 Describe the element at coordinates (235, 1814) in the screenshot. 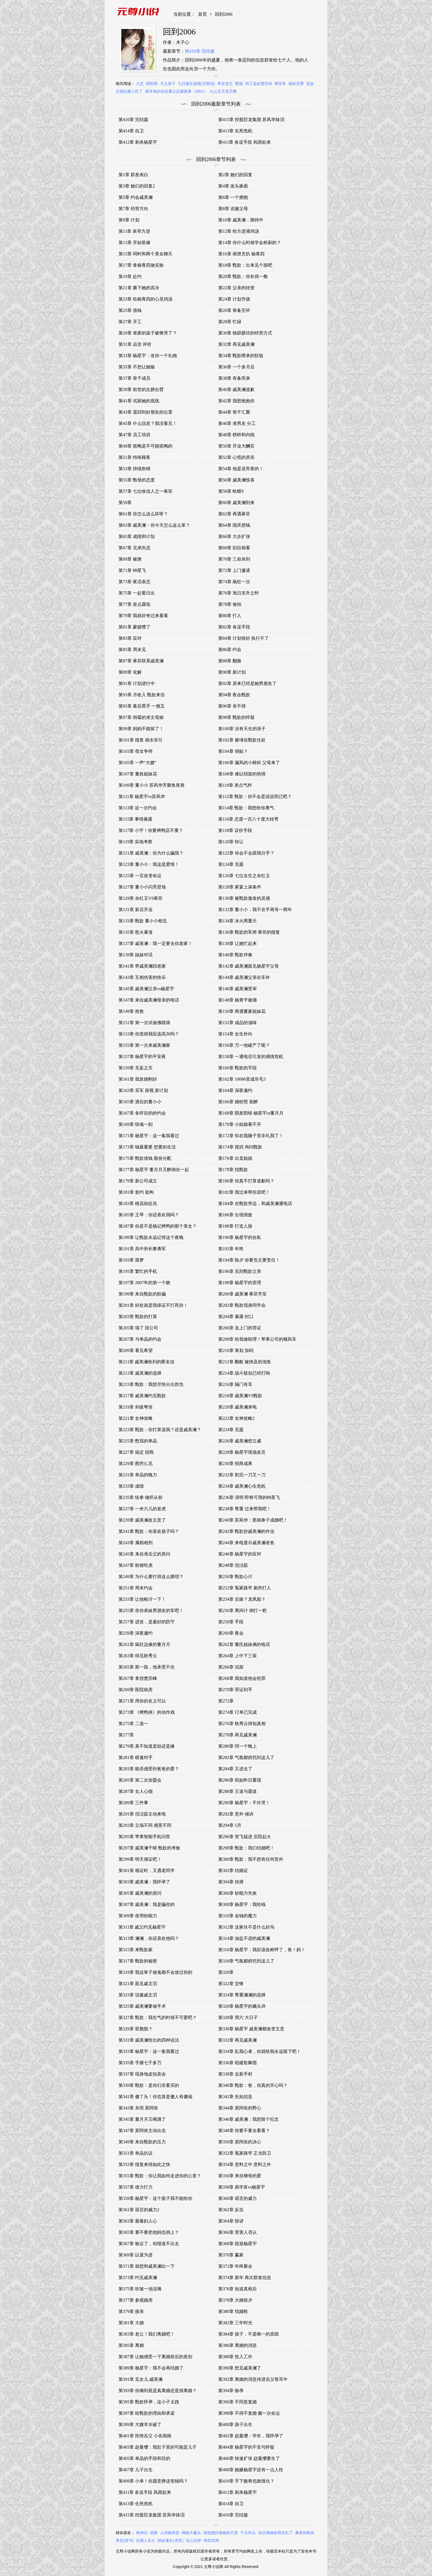

I see `第292章 意外 倾诉` at that location.